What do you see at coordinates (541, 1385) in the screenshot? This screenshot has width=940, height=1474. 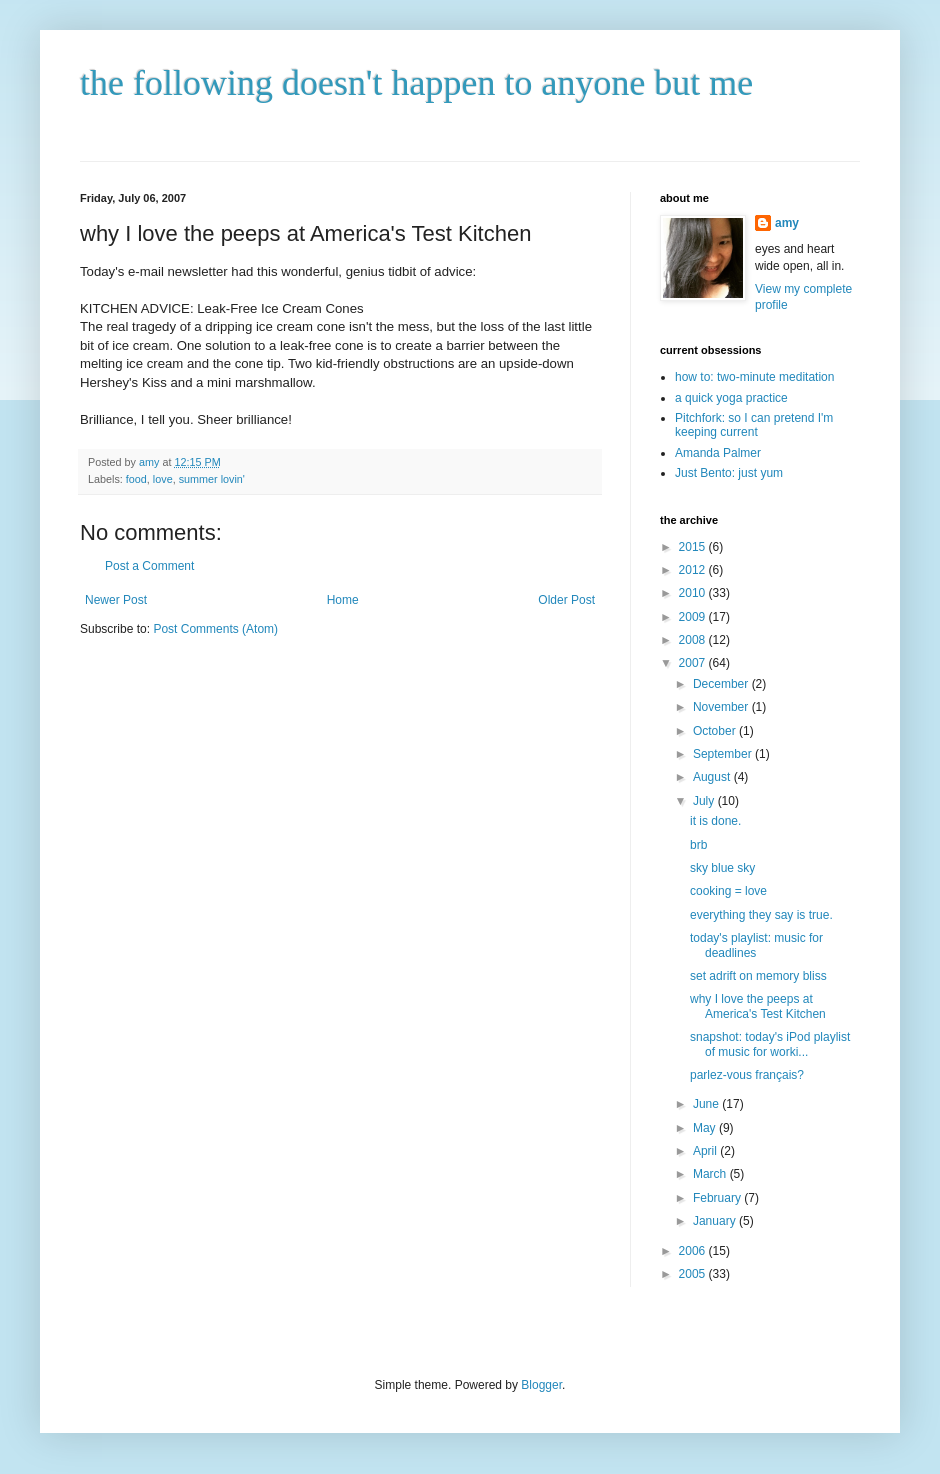 I see `Blogger` at bounding box center [541, 1385].